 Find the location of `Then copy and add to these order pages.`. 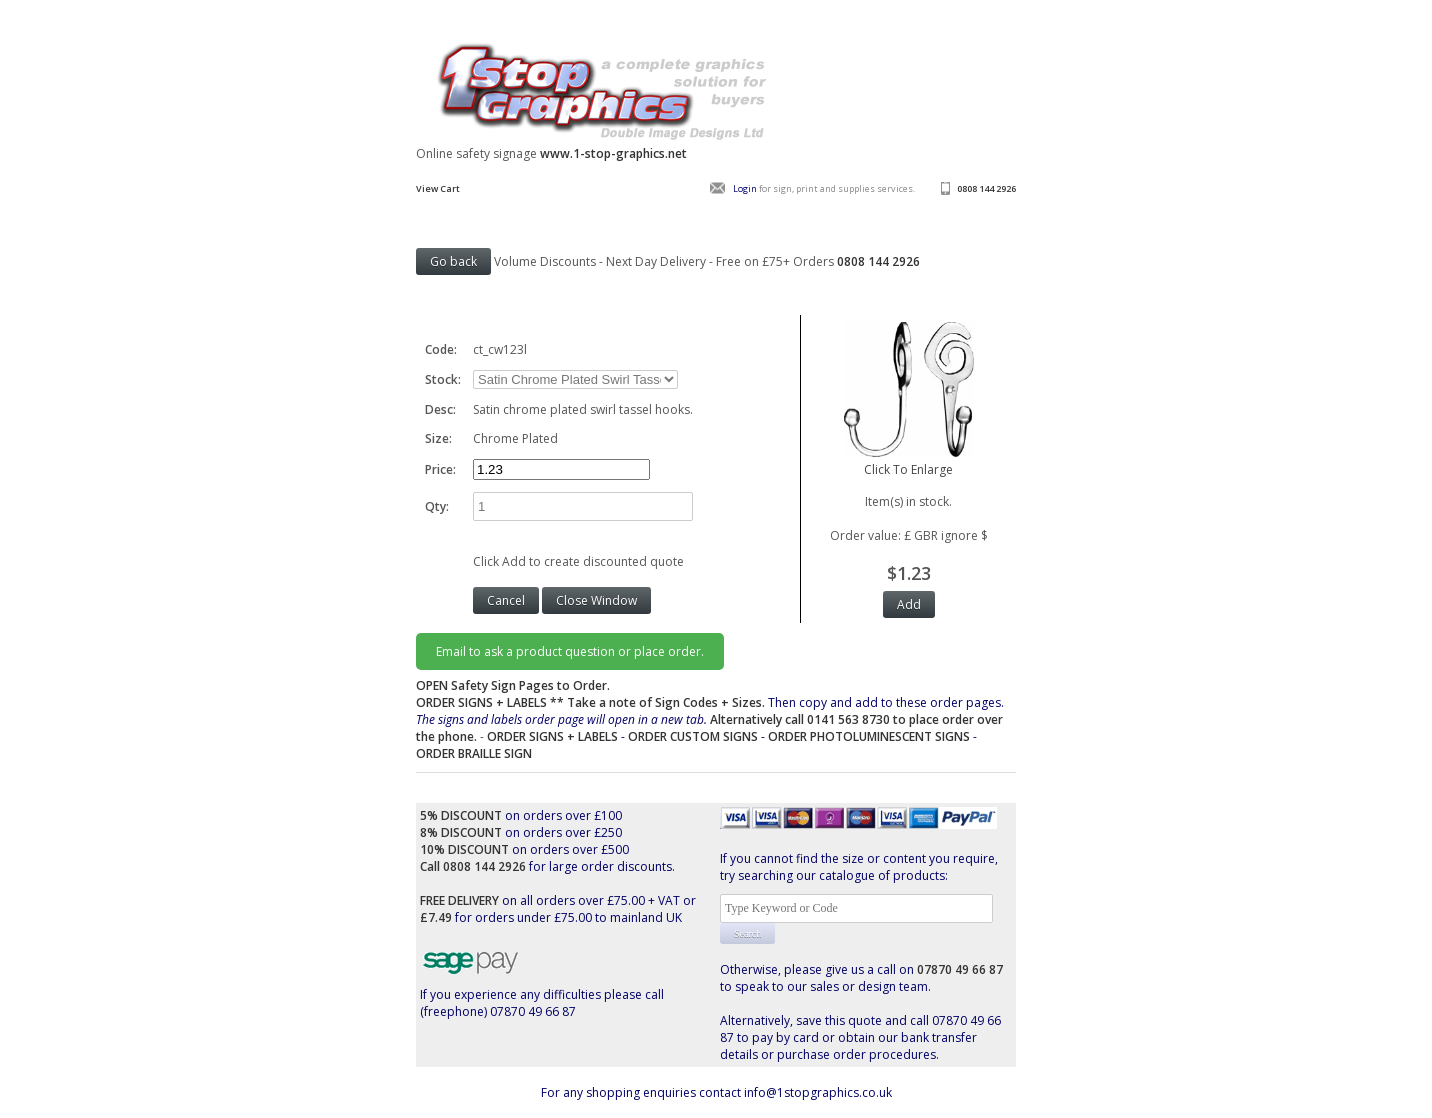

Then copy and add to these order pages. is located at coordinates (710, 719).